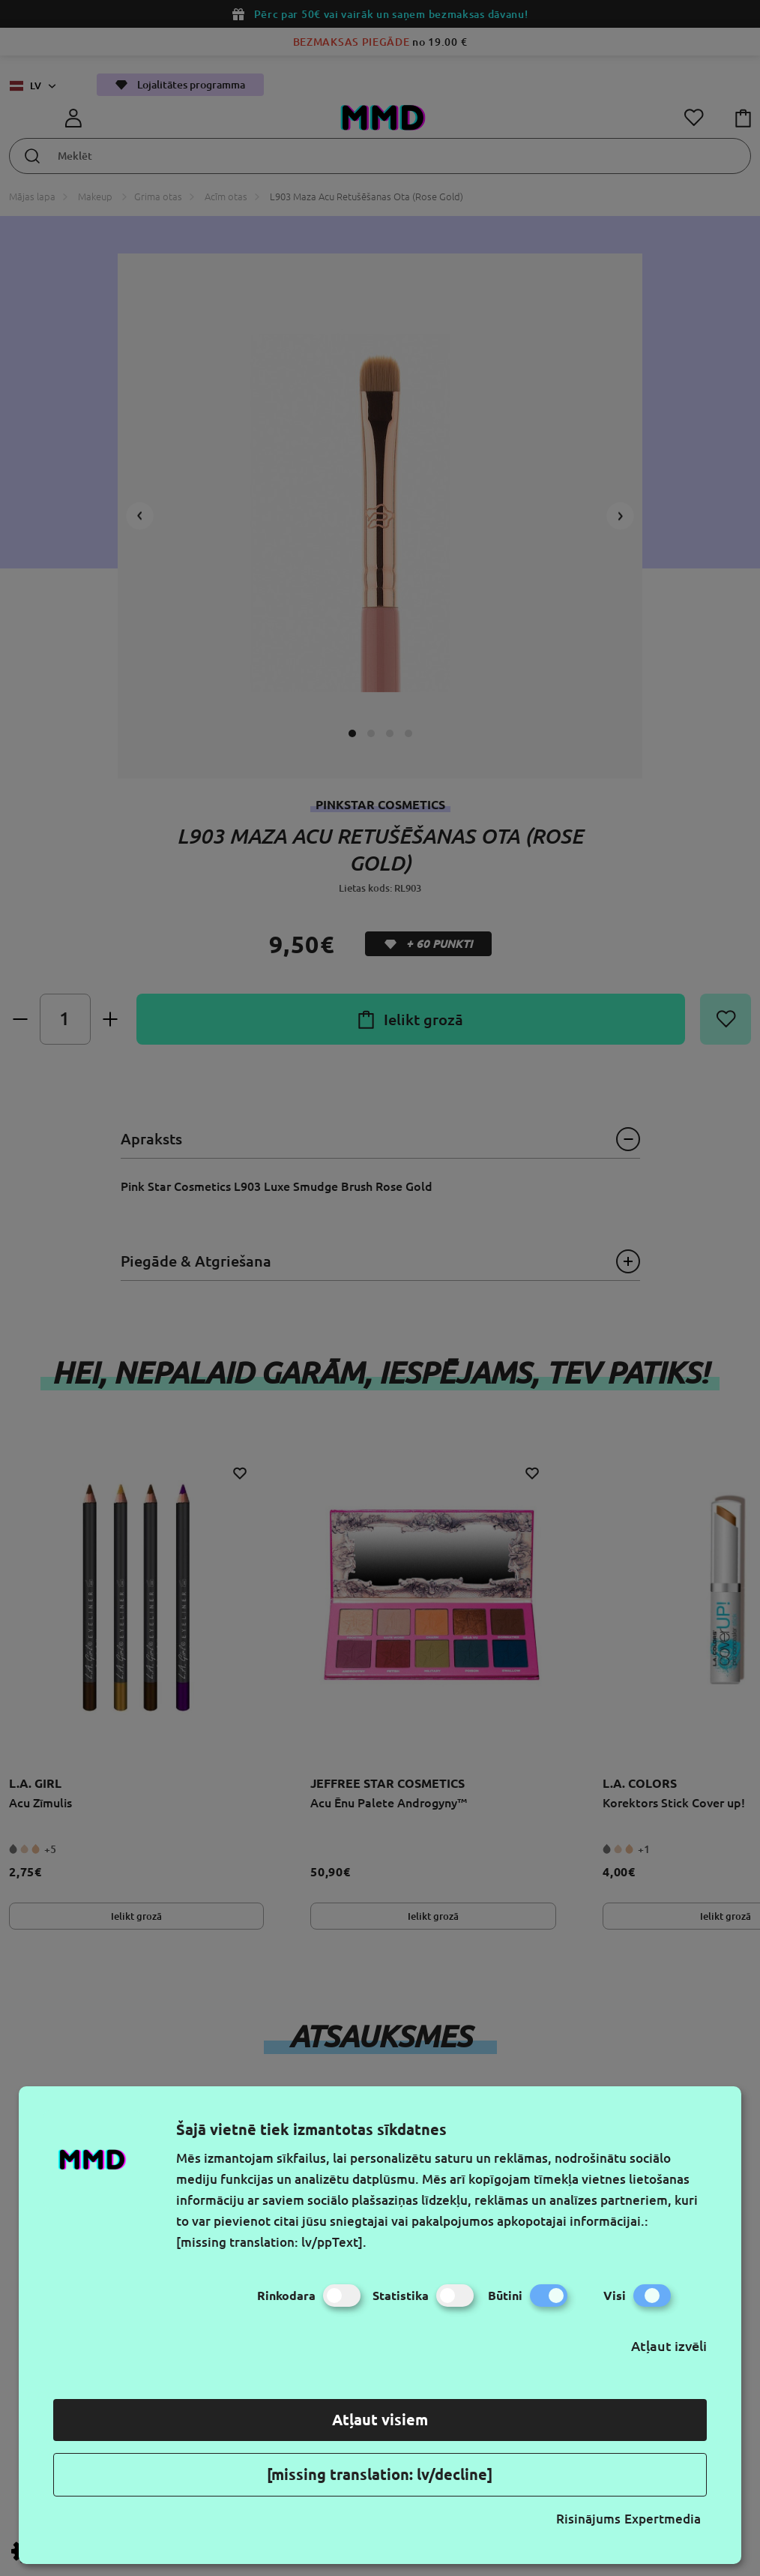 The image size is (760, 2576). I want to click on Atļaut izvēli, so click(669, 2345).